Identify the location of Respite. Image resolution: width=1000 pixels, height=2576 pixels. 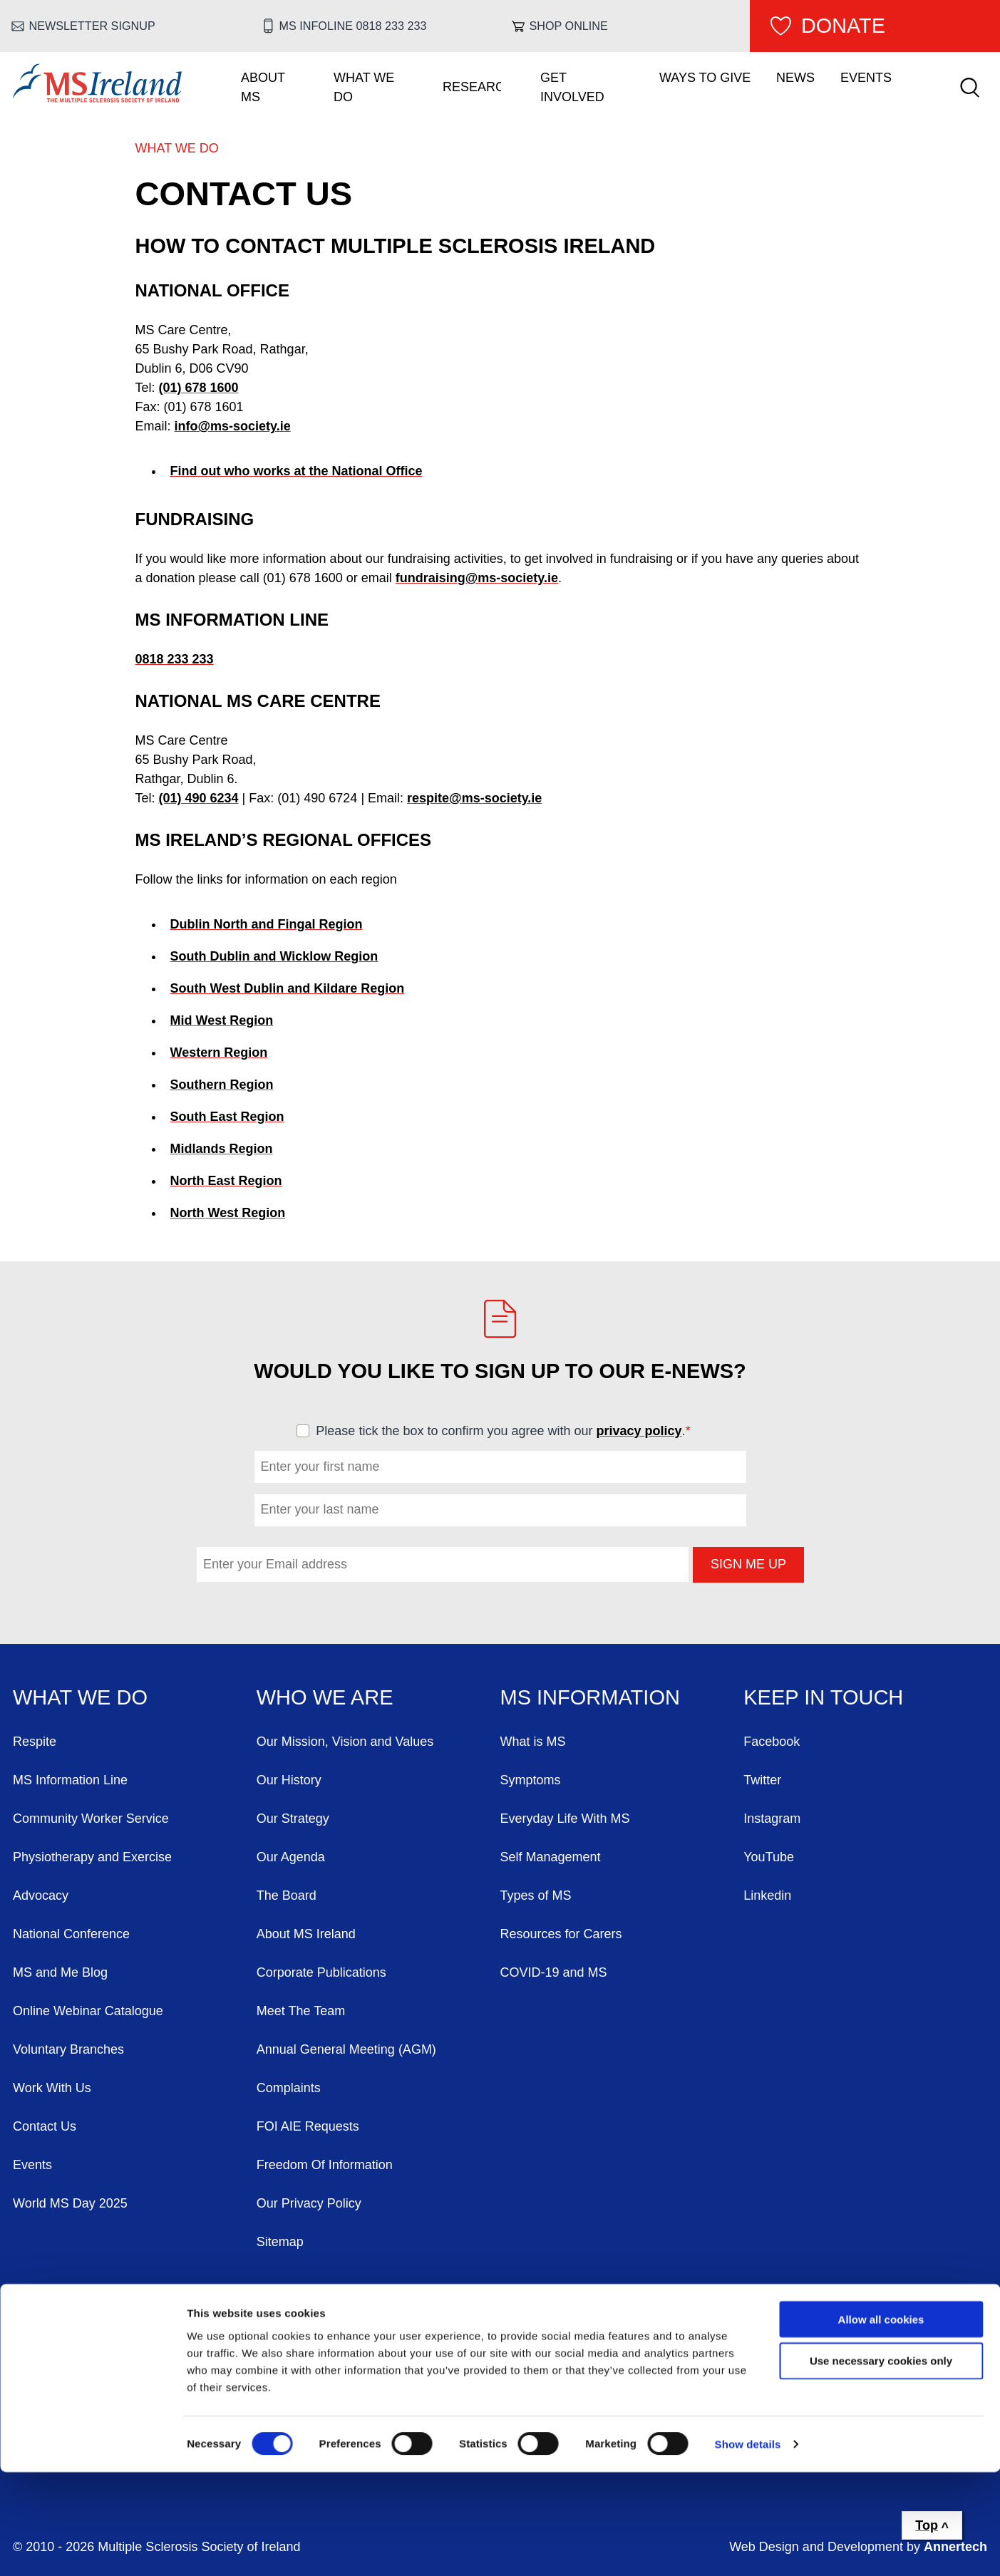
(34, 1741).